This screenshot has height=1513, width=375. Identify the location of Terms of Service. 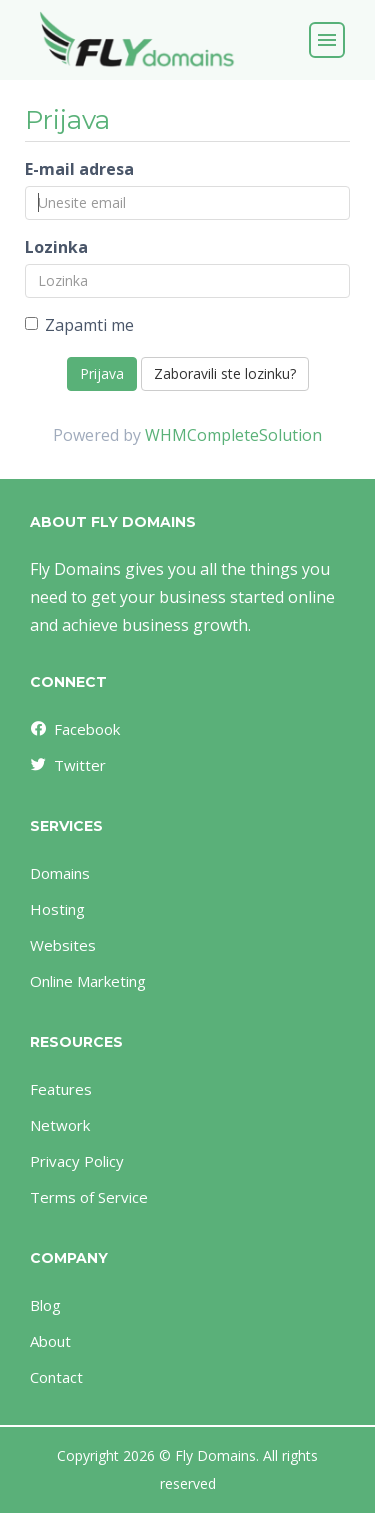
(89, 1197).